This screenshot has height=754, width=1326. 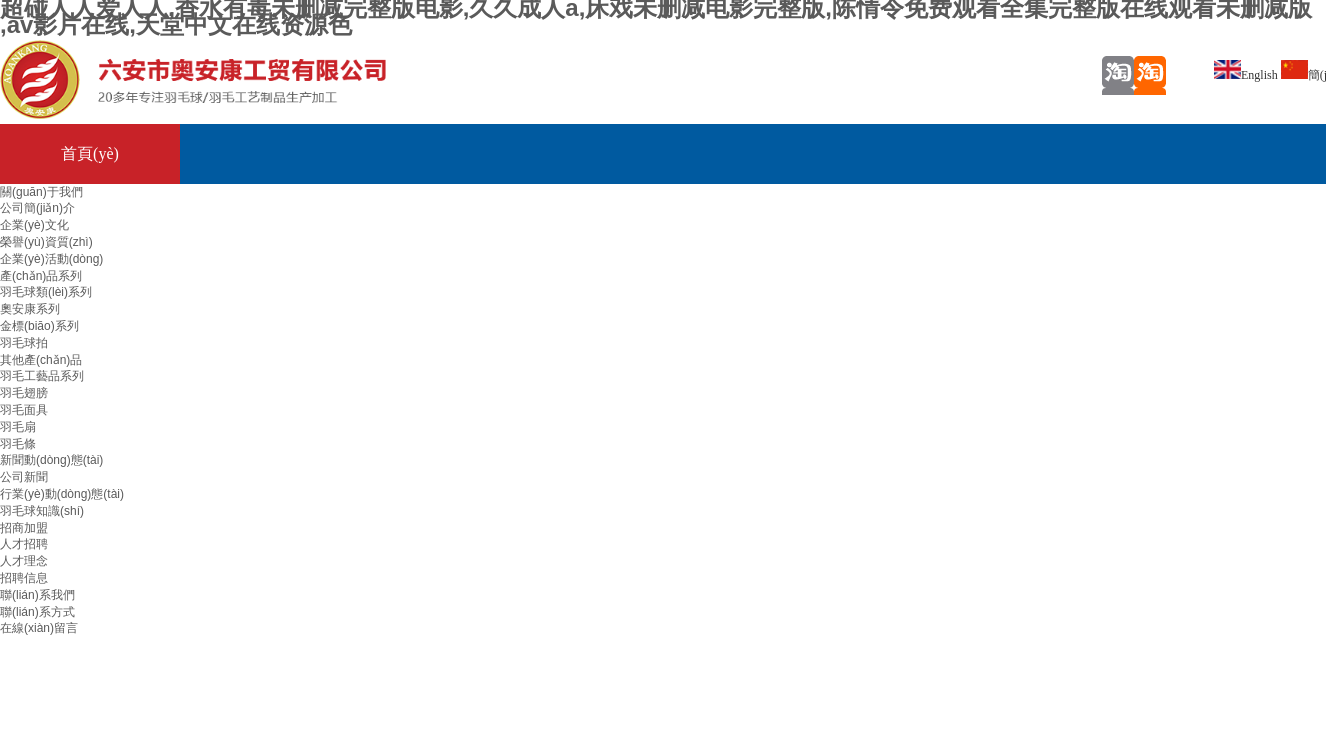 What do you see at coordinates (90, 153) in the screenshot?
I see `首頁(yè)` at bounding box center [90, 153].